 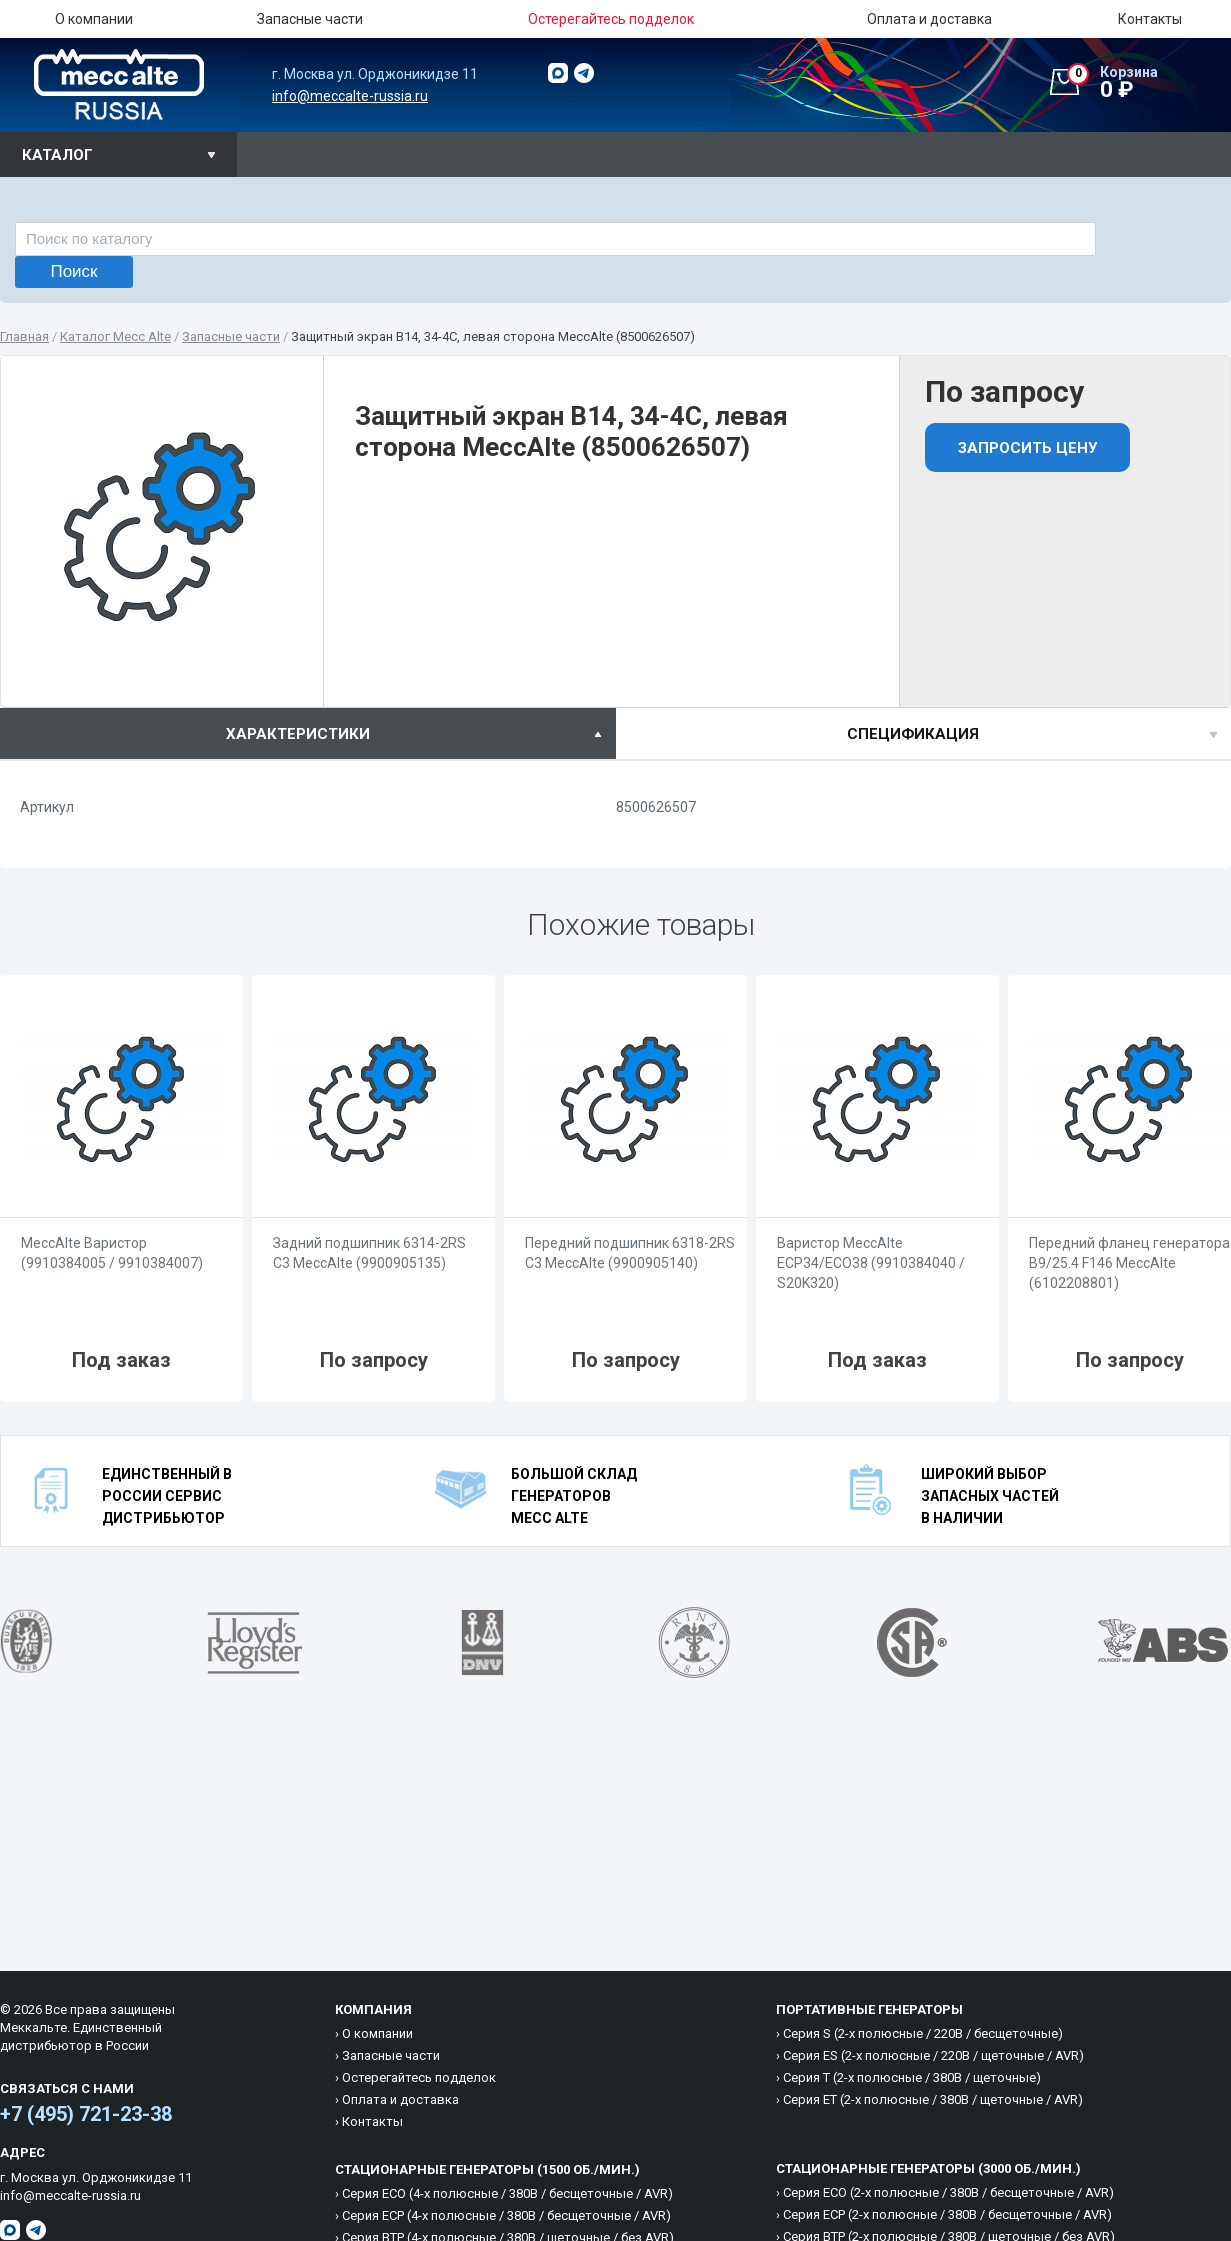 What do you see at coordinates (507, 2193) in the screenshot?
I see `Cерия ECO (4-х полюсные / 380B / бесщеточные / AVR)` at bounding box center [507, 2193].